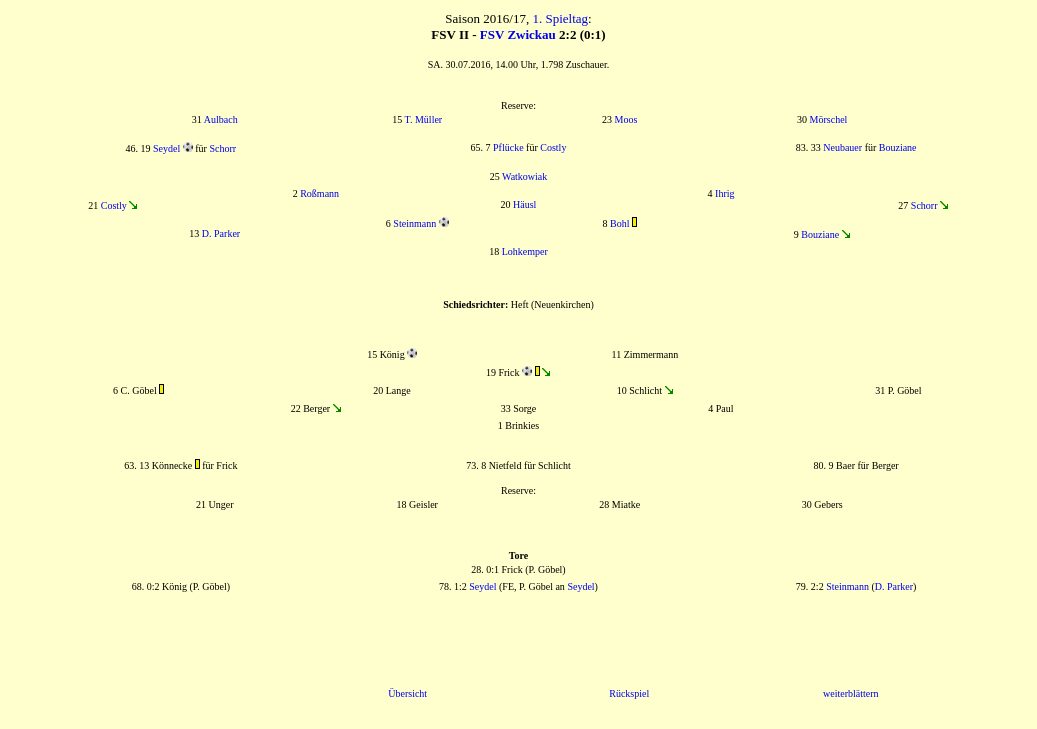 This screenshot has height=729, width=1037. Describe the element at coordinates (221, 119) in the screenshot. I see `Aulbach` at that location.